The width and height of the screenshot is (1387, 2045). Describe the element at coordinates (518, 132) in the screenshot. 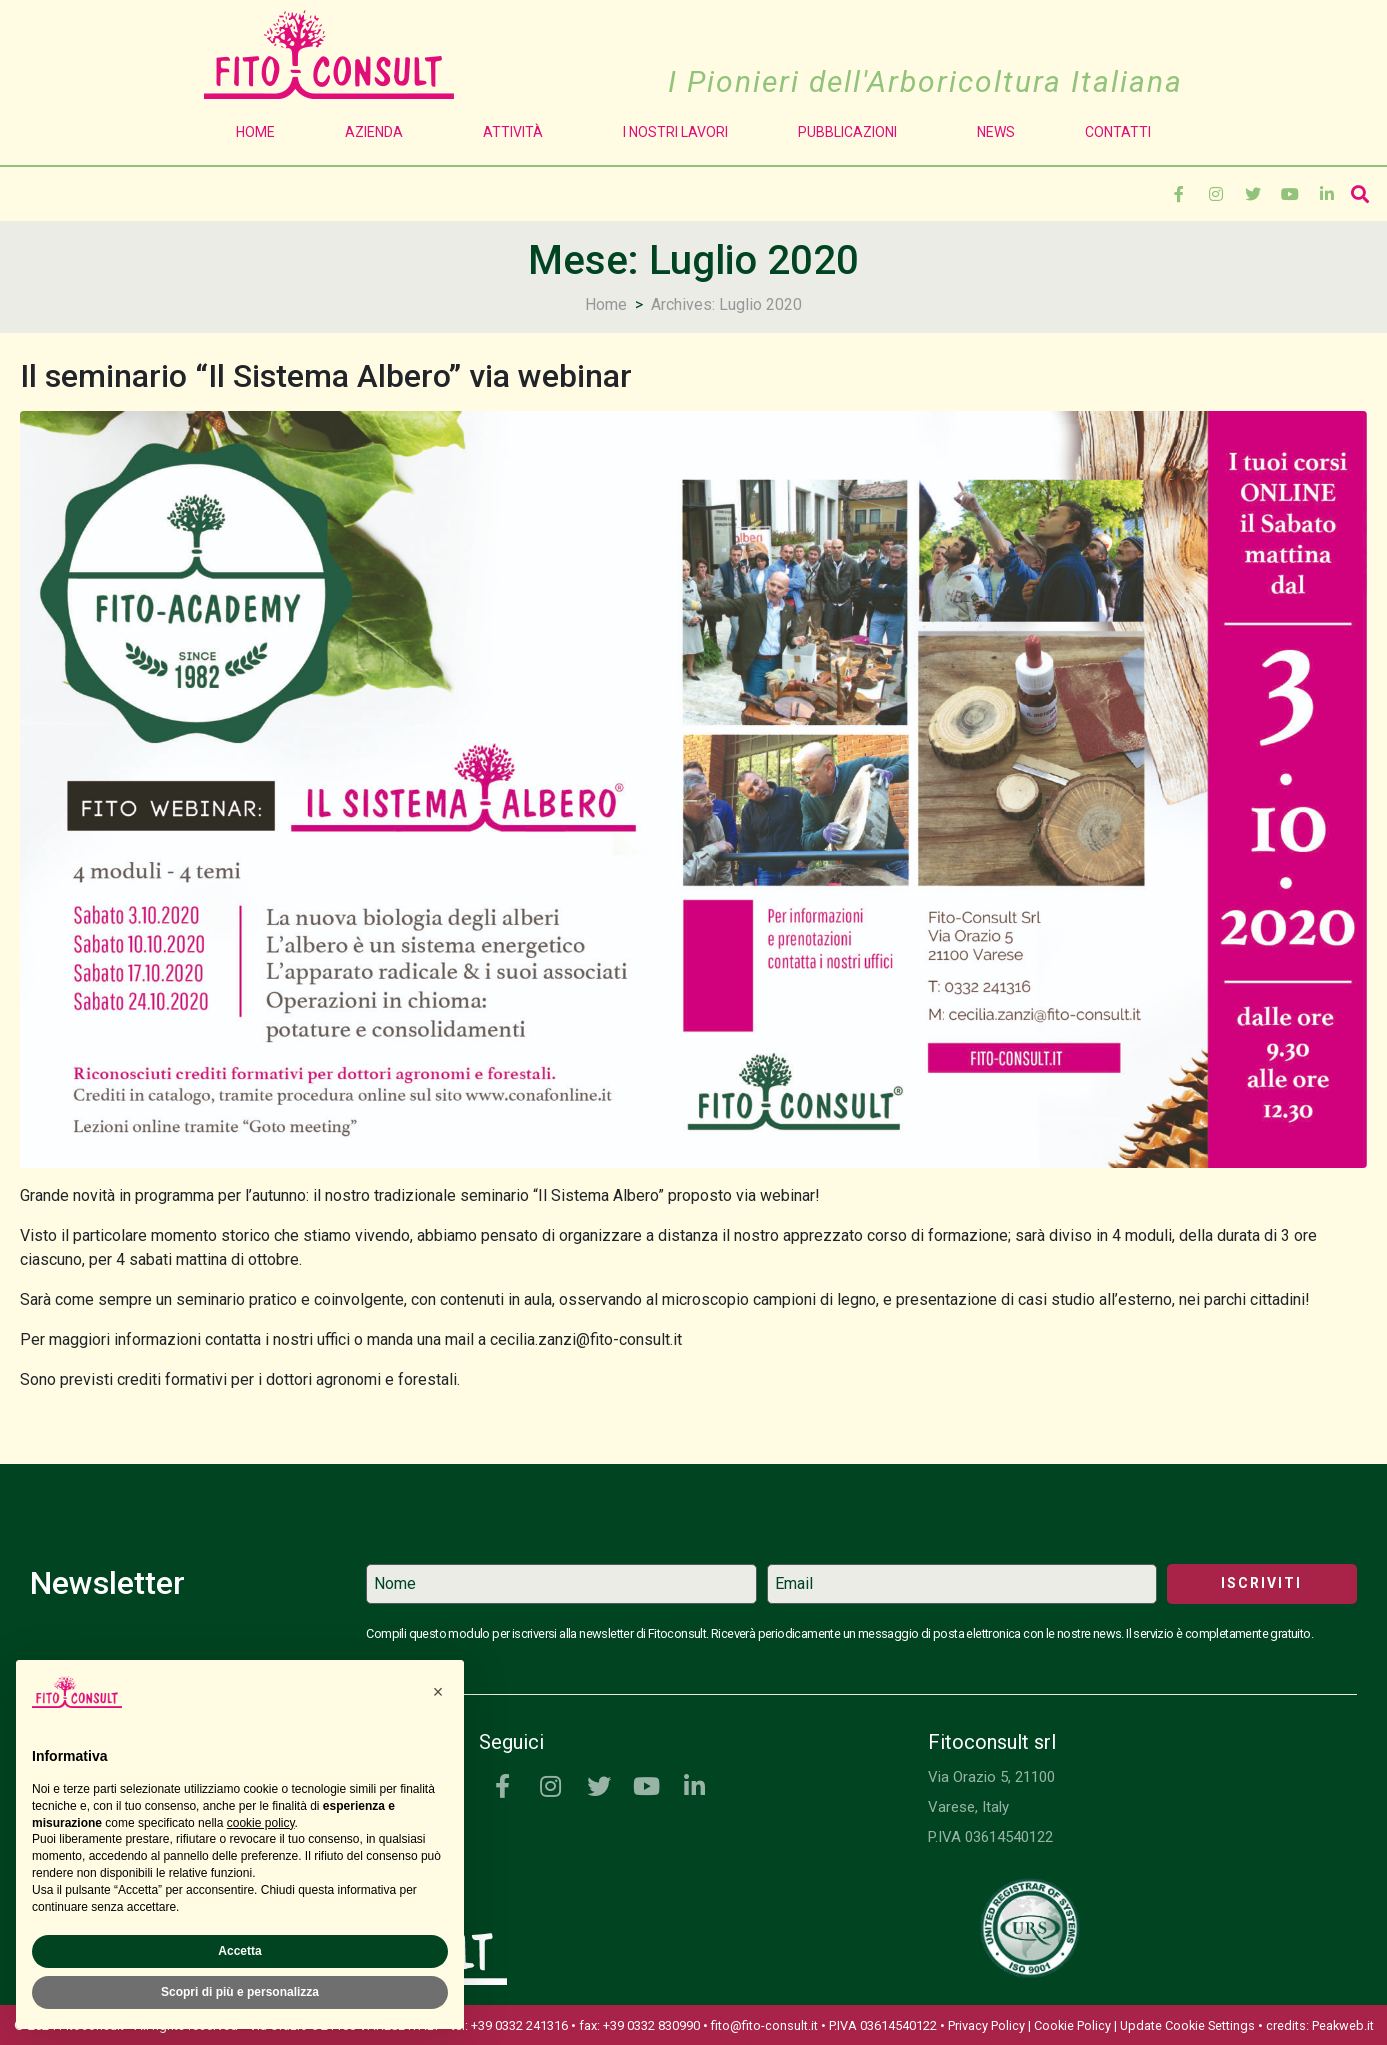

I see `Attività` at that location.